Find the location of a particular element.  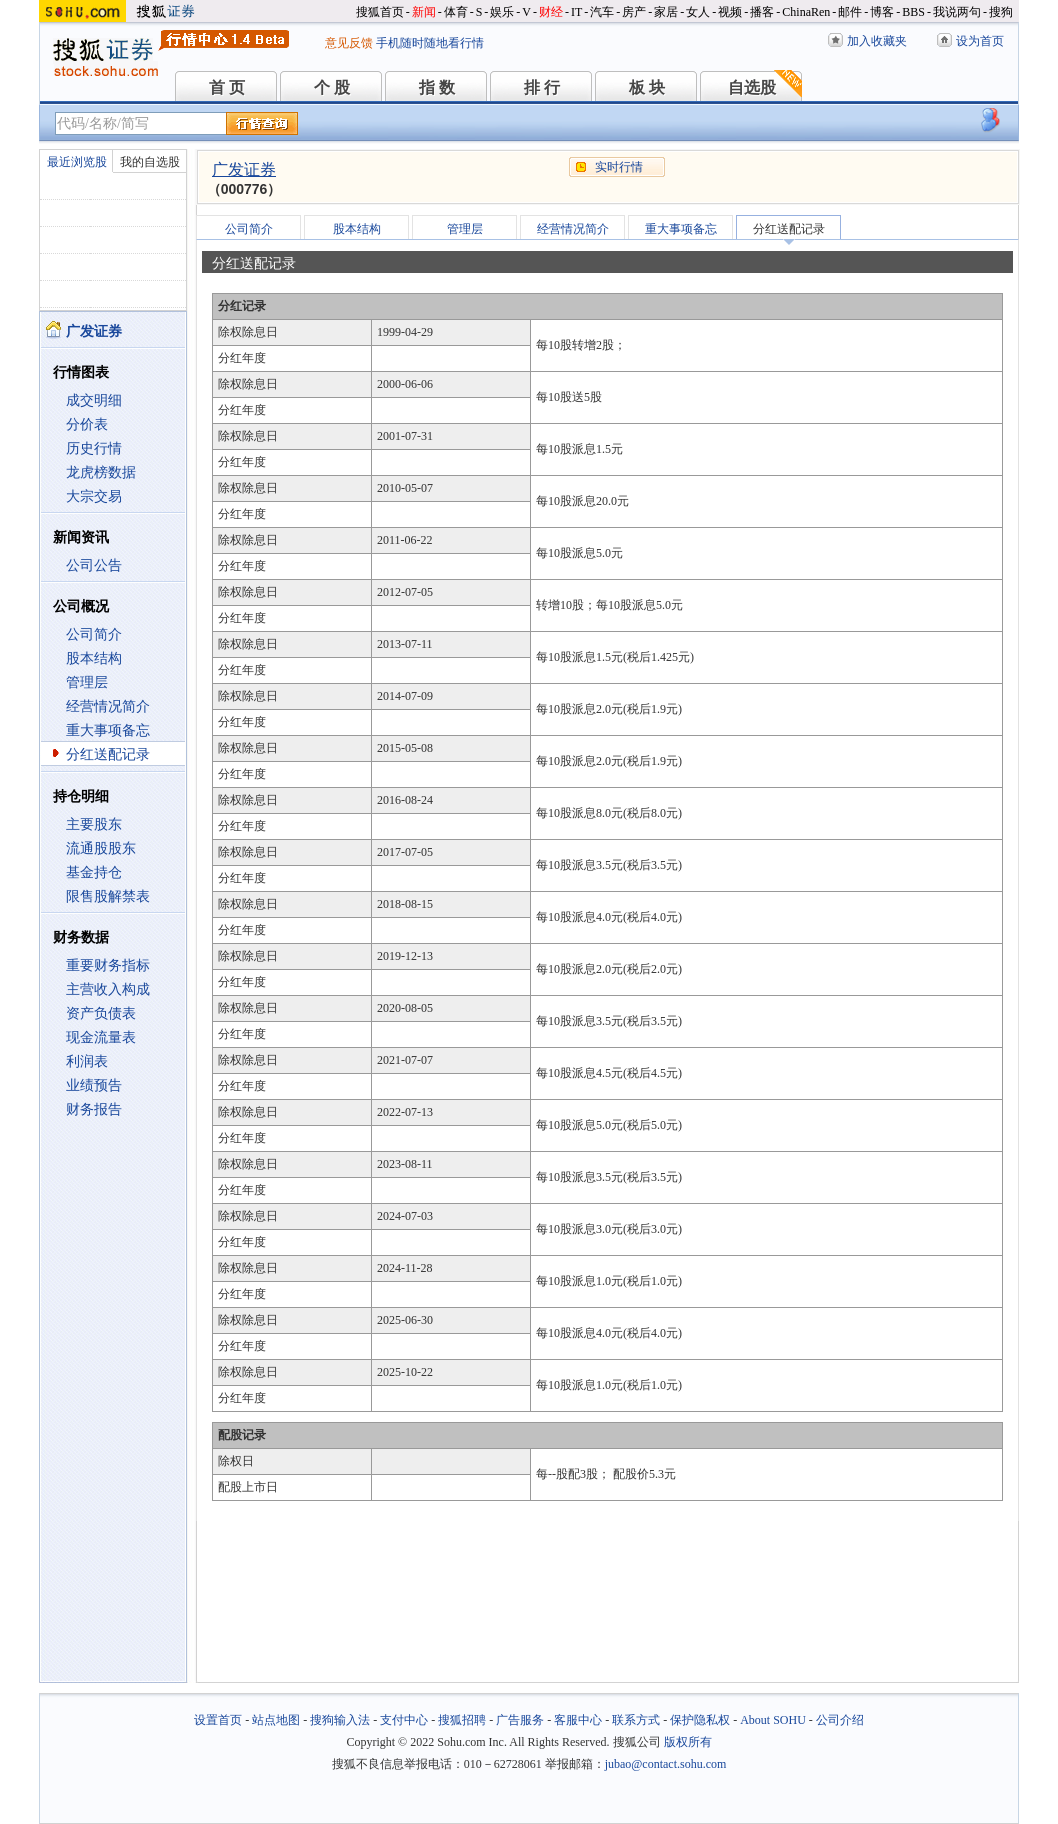

个 股 is located at coordinates (332, 87).